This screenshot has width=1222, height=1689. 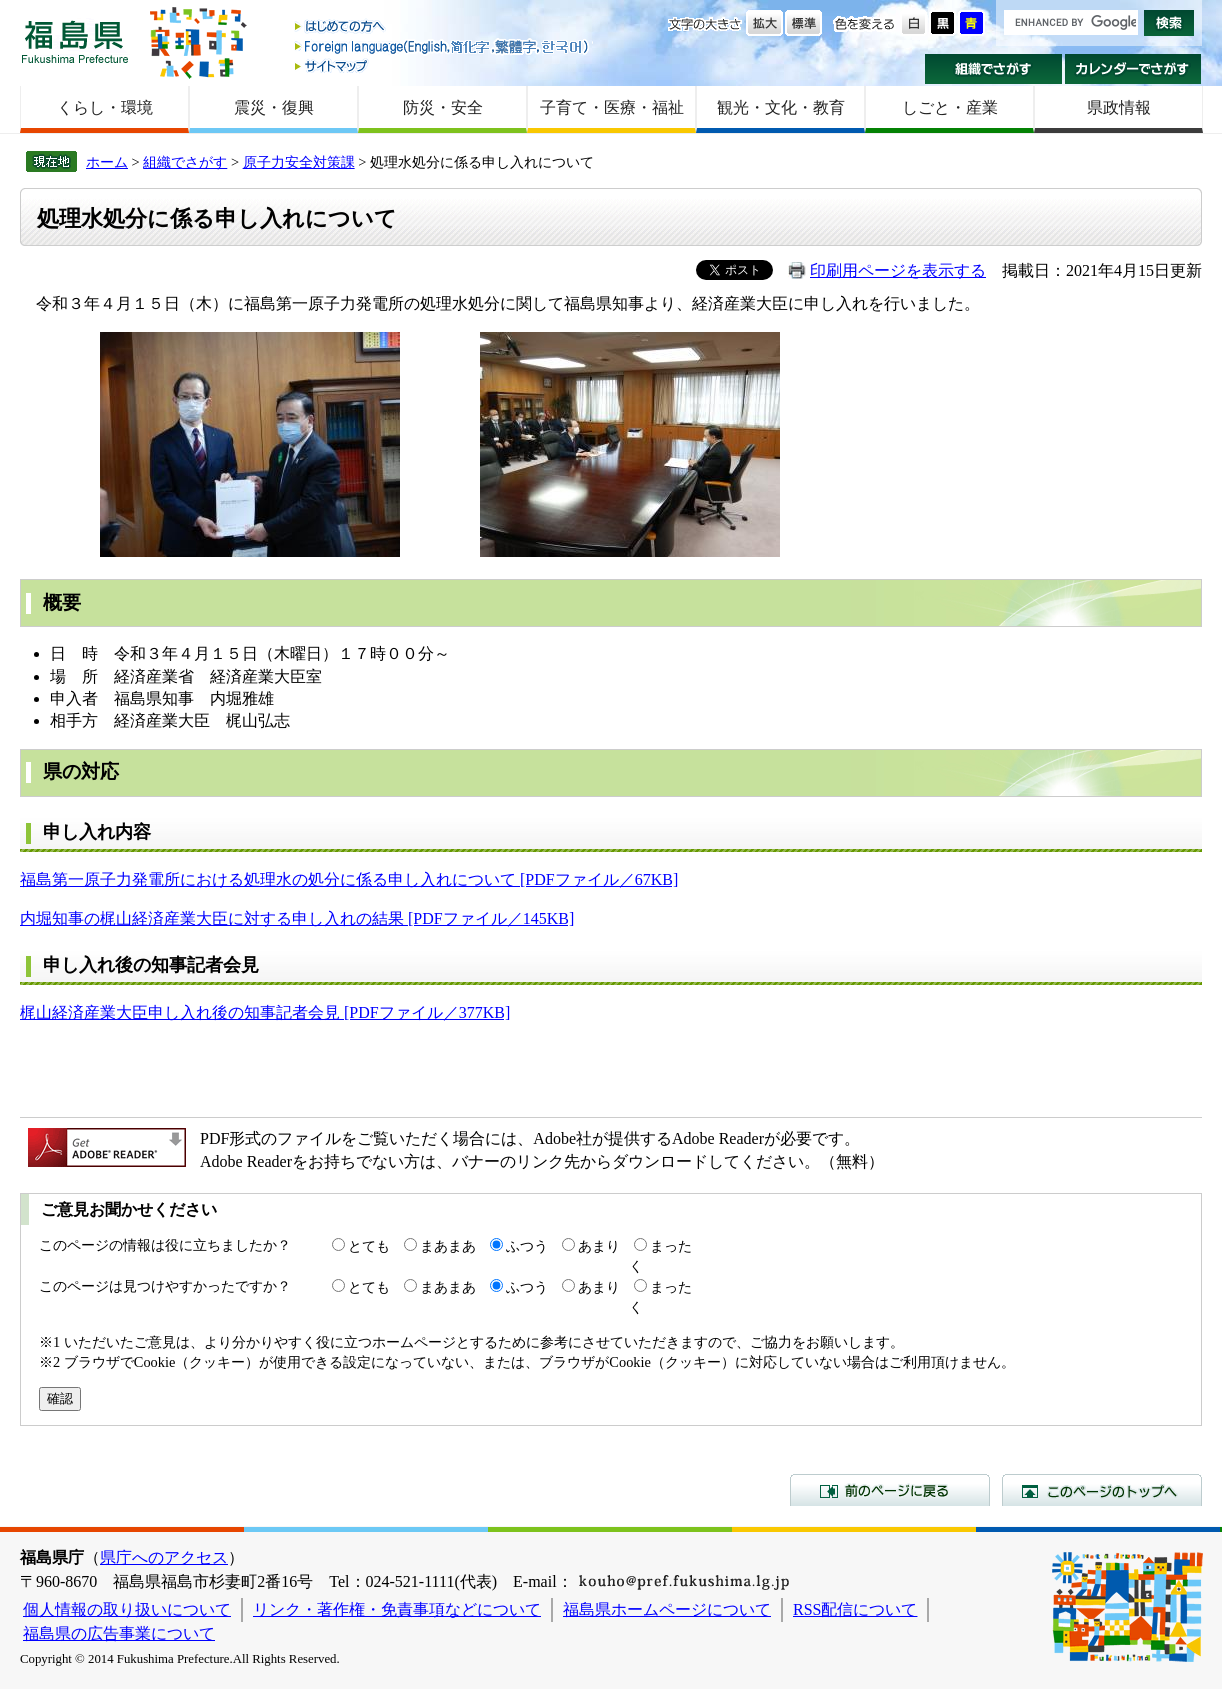 What do you see at coordinates (369, 1246) in the screenshot?
I see `とても` at bounding box center [369, 1246].